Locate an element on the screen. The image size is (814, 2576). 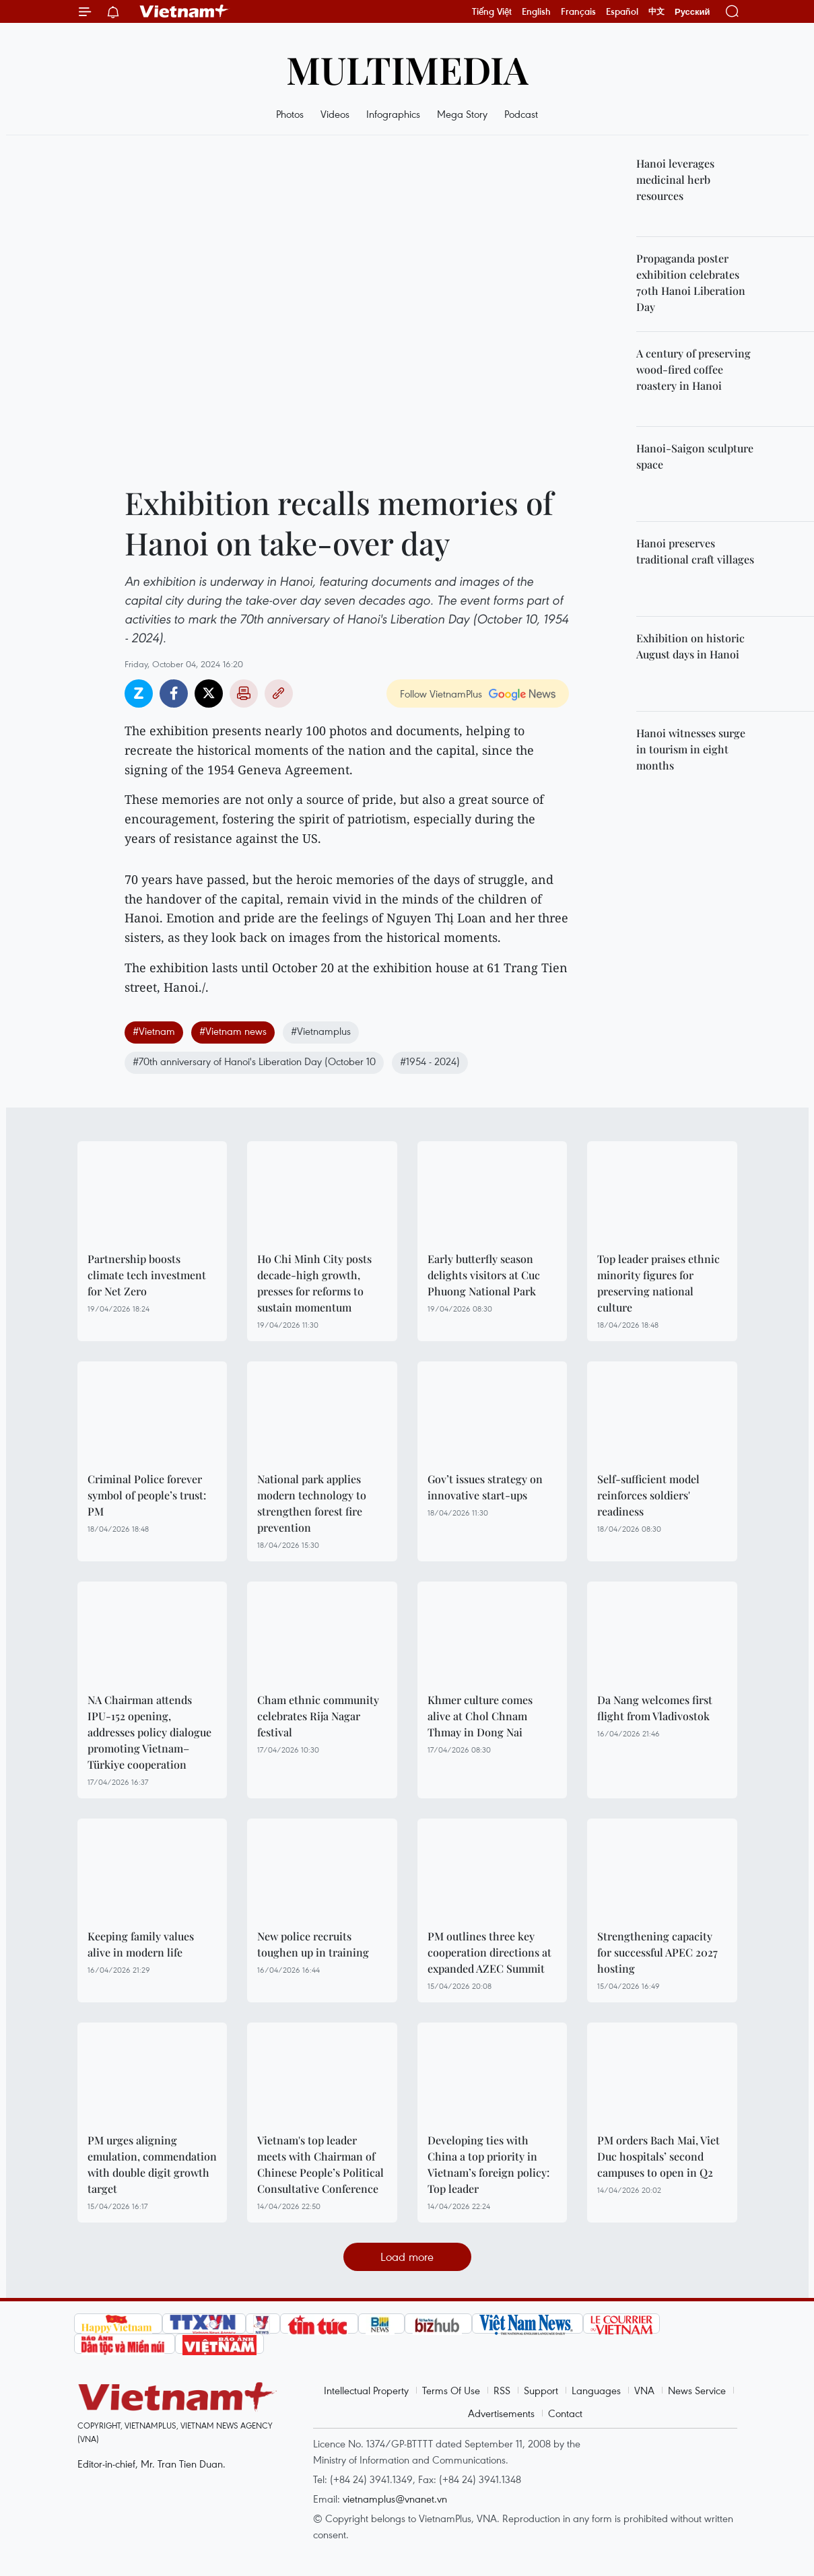
Hanoi witnesses surge in tourism in eight months is located at coordinates (690, 749).